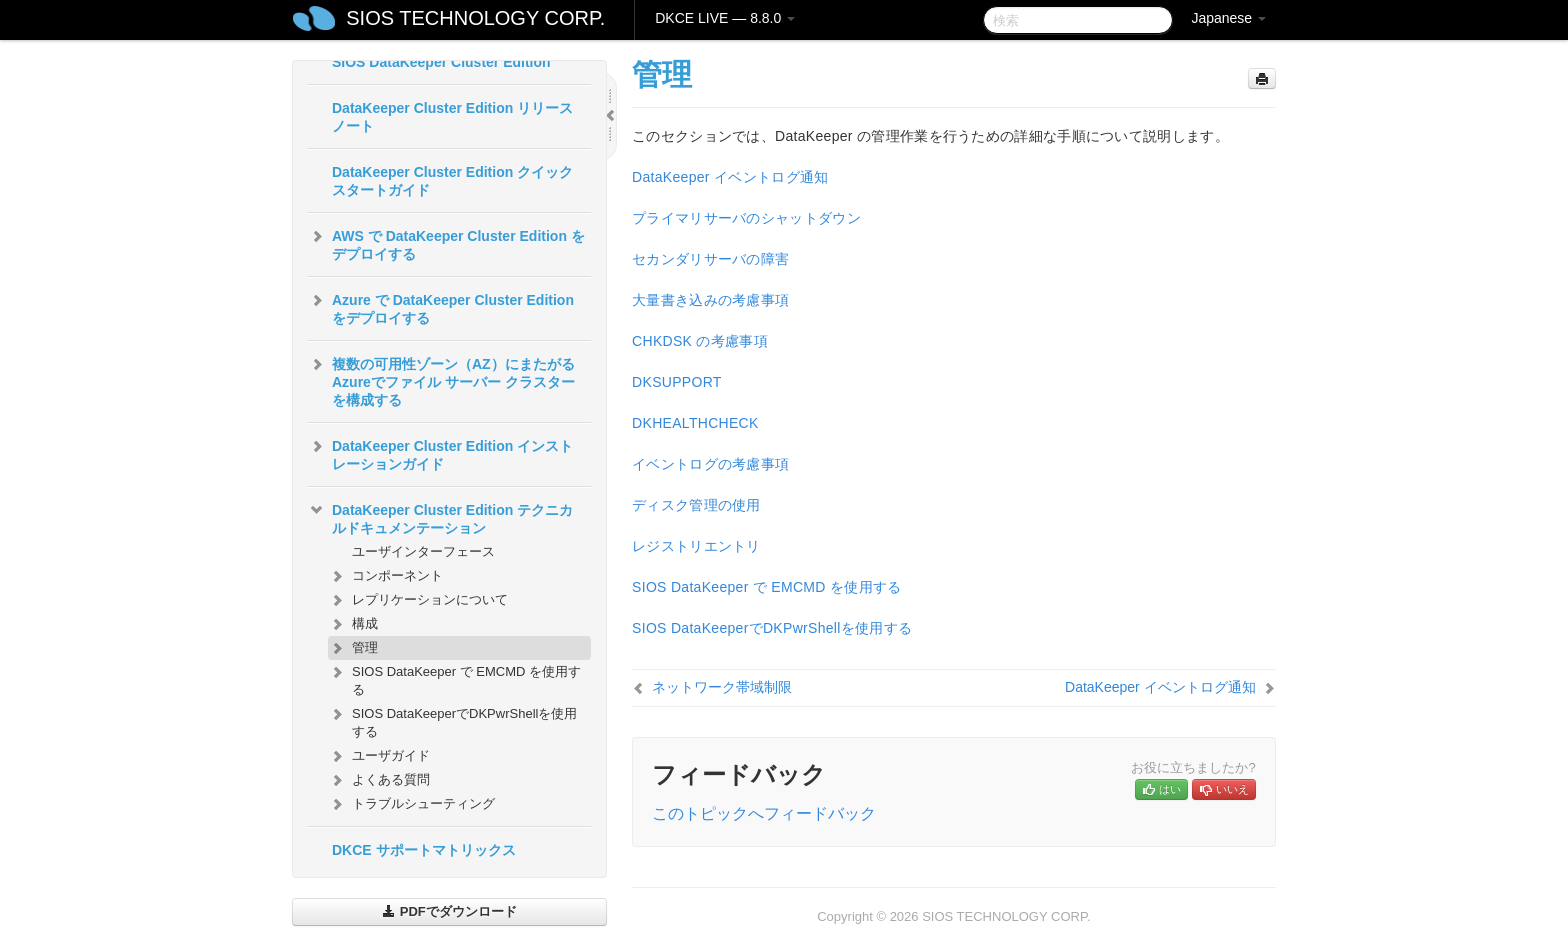  What do you see at coordinates (449, 911) in the screenshot?
I see `PDFでダウンロード` at bounding box center [449, 911].